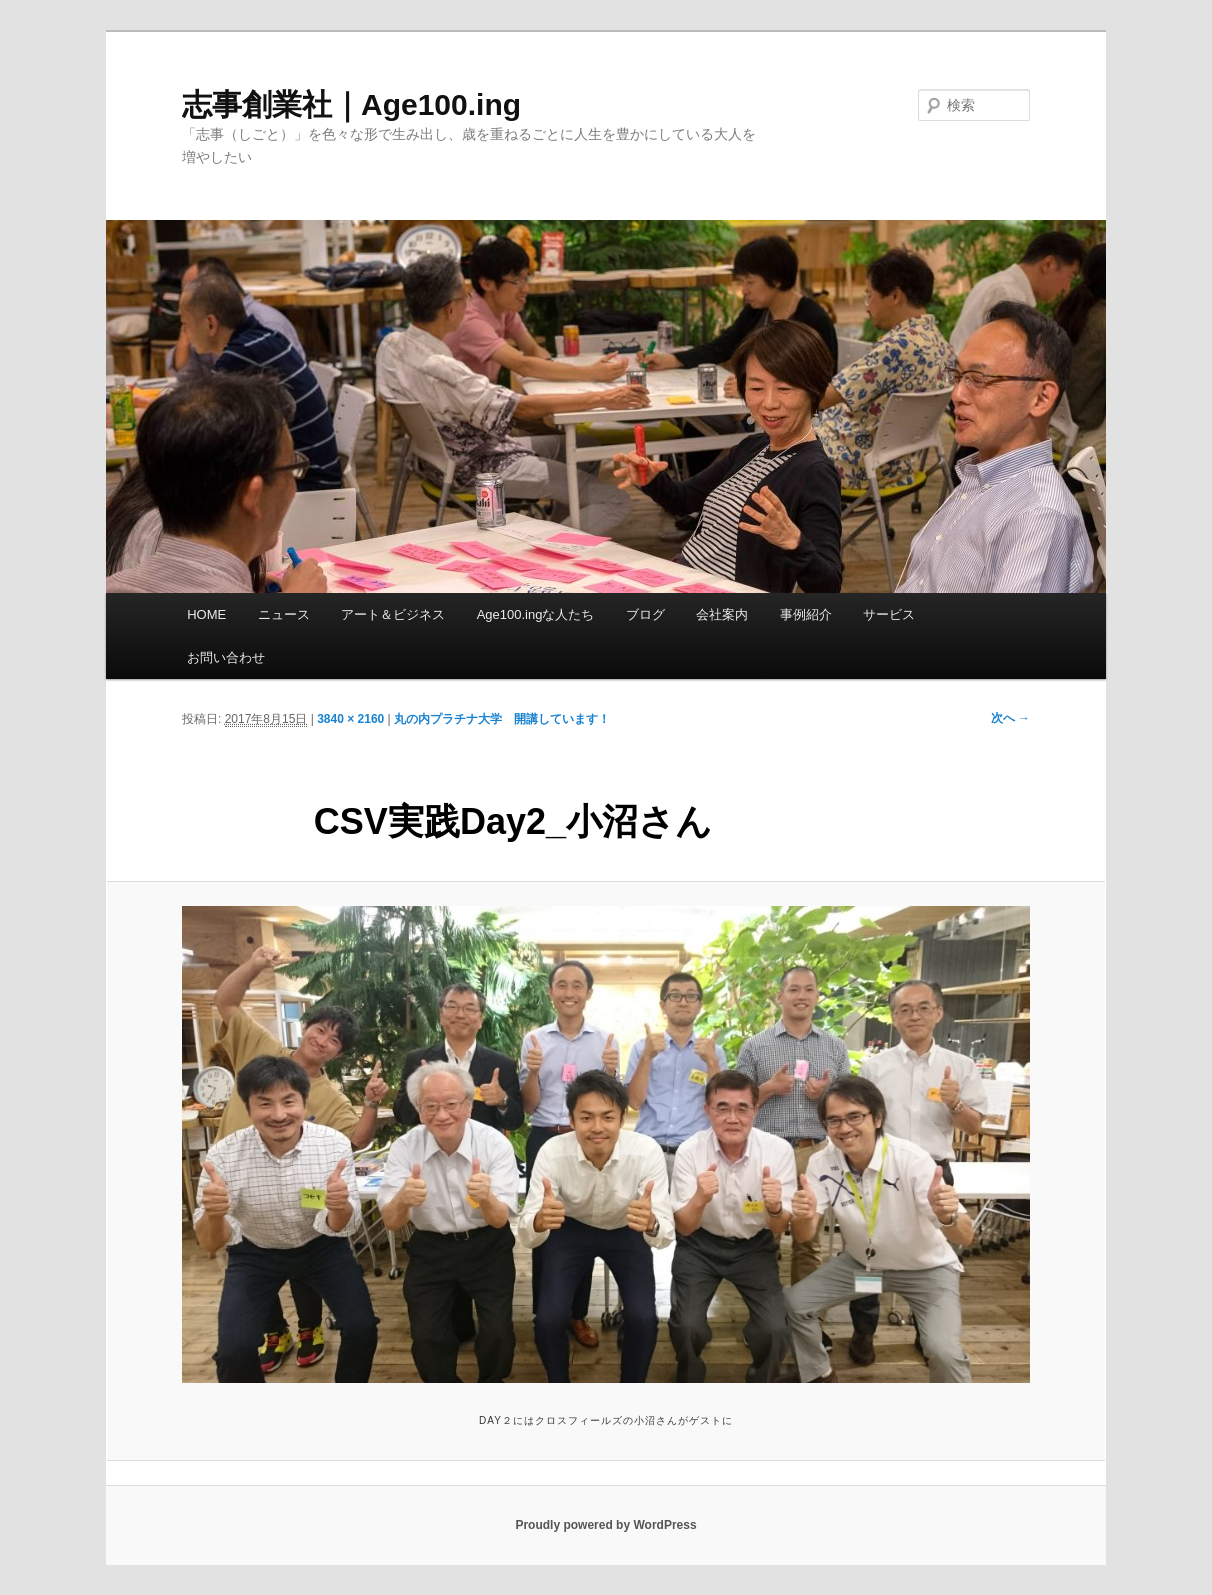  I want to click on サービス, so click(889, 614).